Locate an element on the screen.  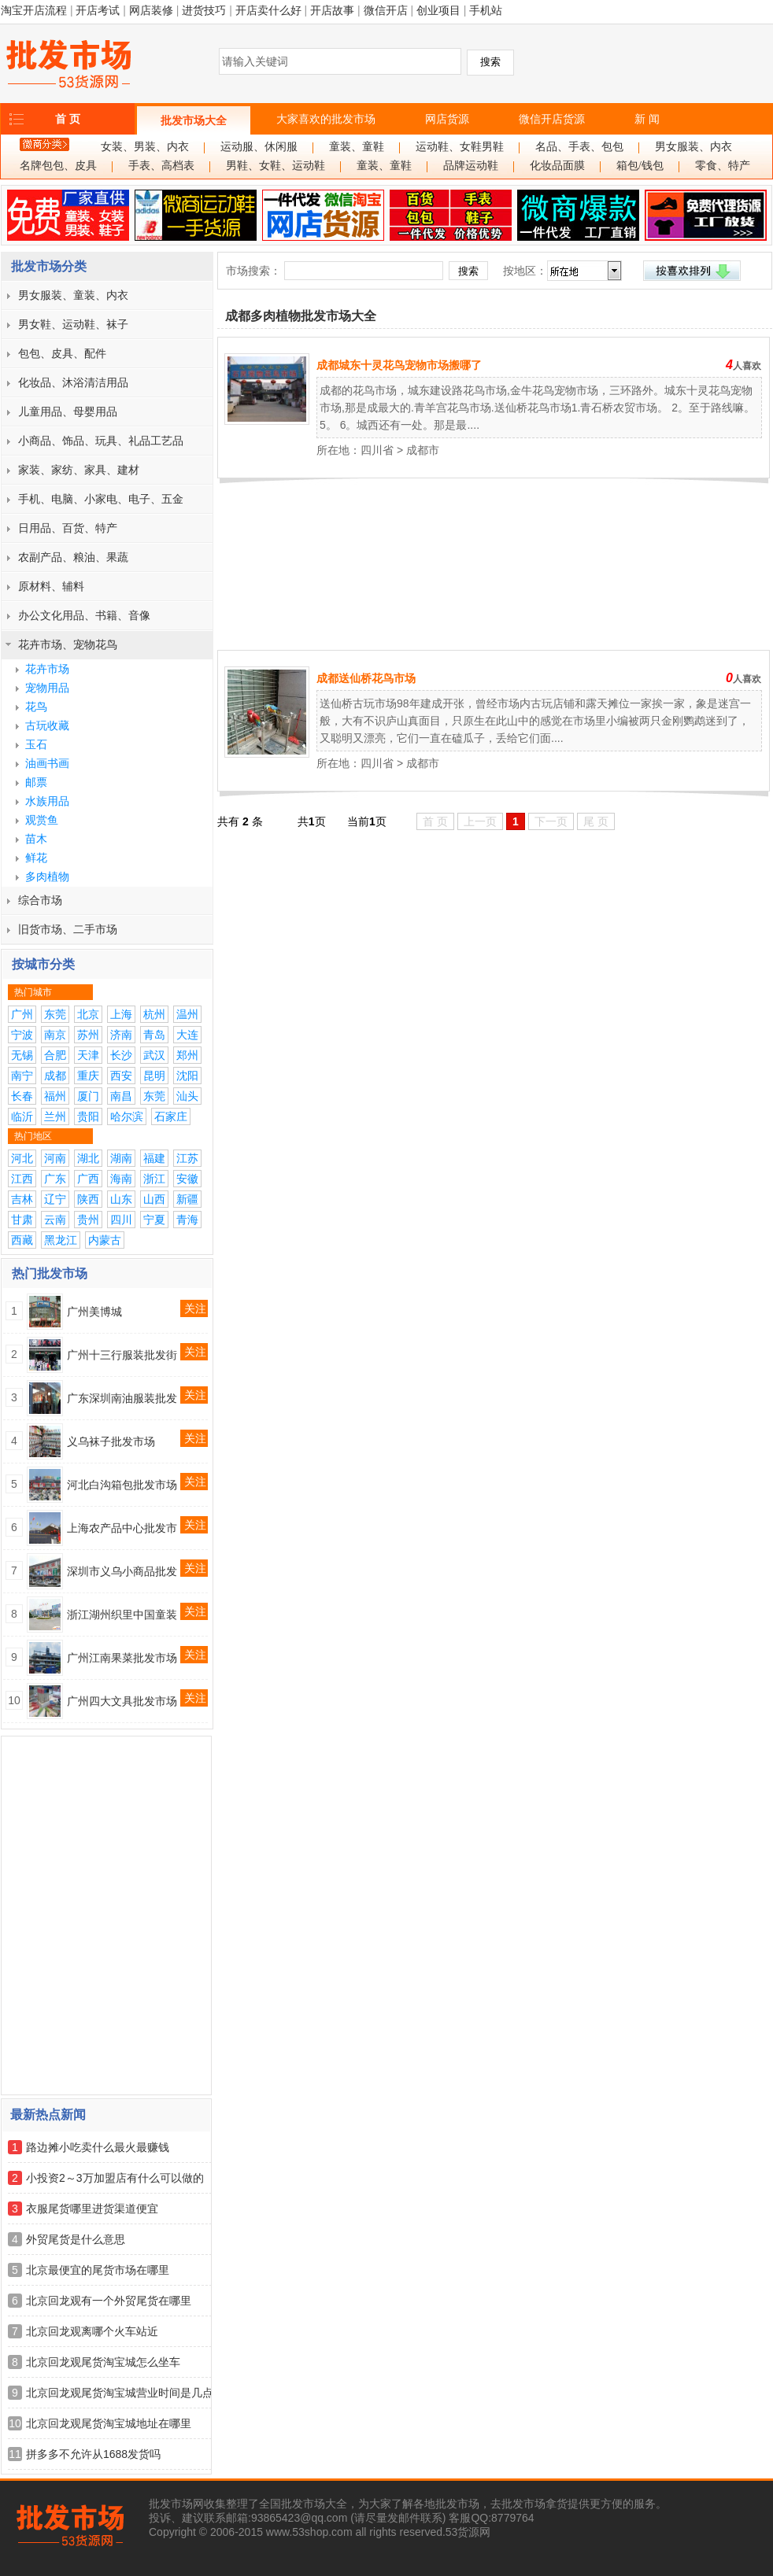
男鞋、女鞋、运动鞋 is located at coordinates (275, 166).